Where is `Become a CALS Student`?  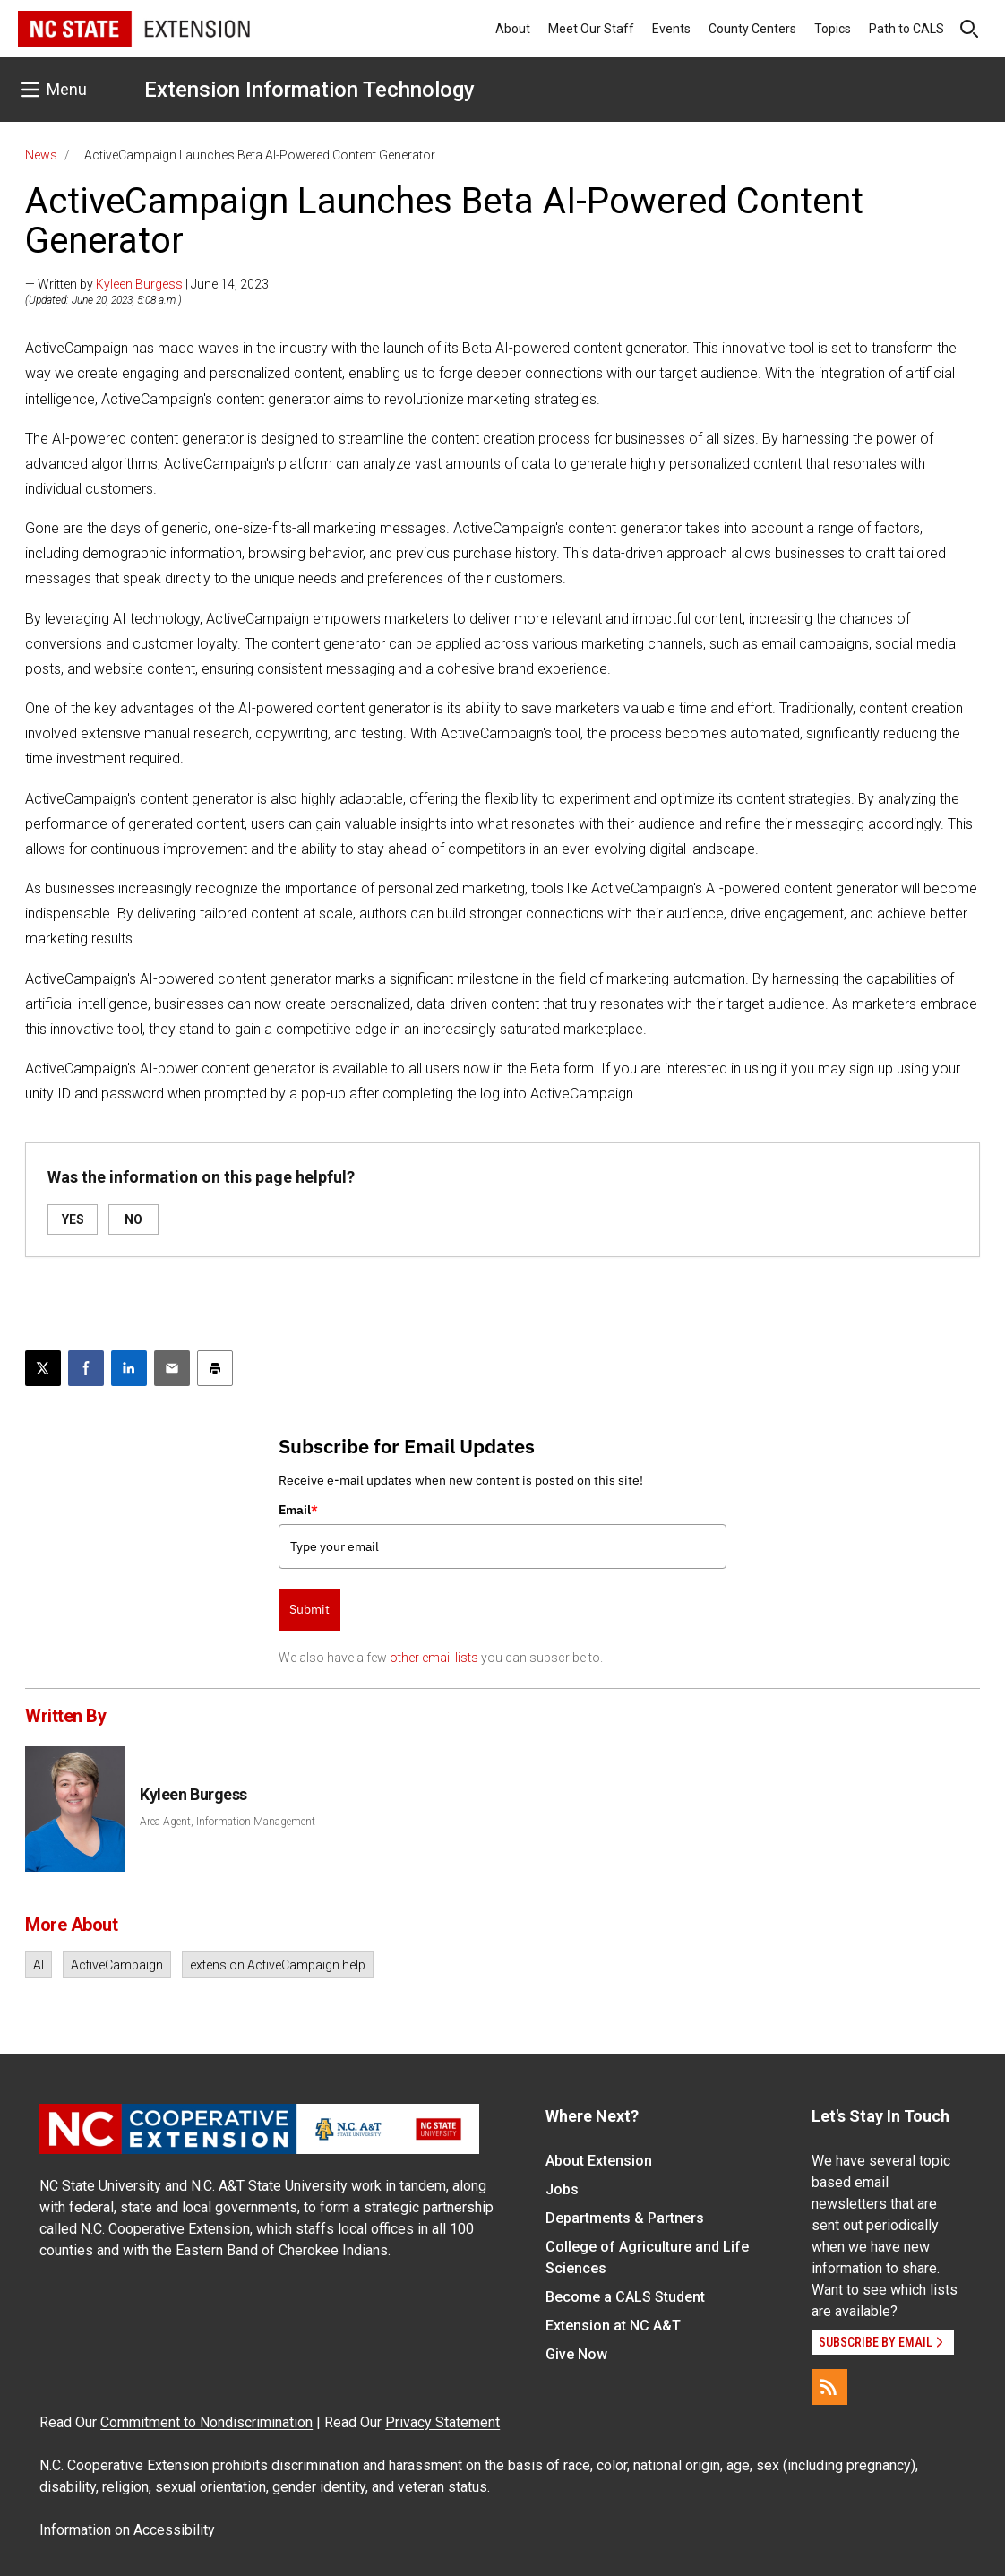
Become a CALS Student is located at coordinates (625, 2296).